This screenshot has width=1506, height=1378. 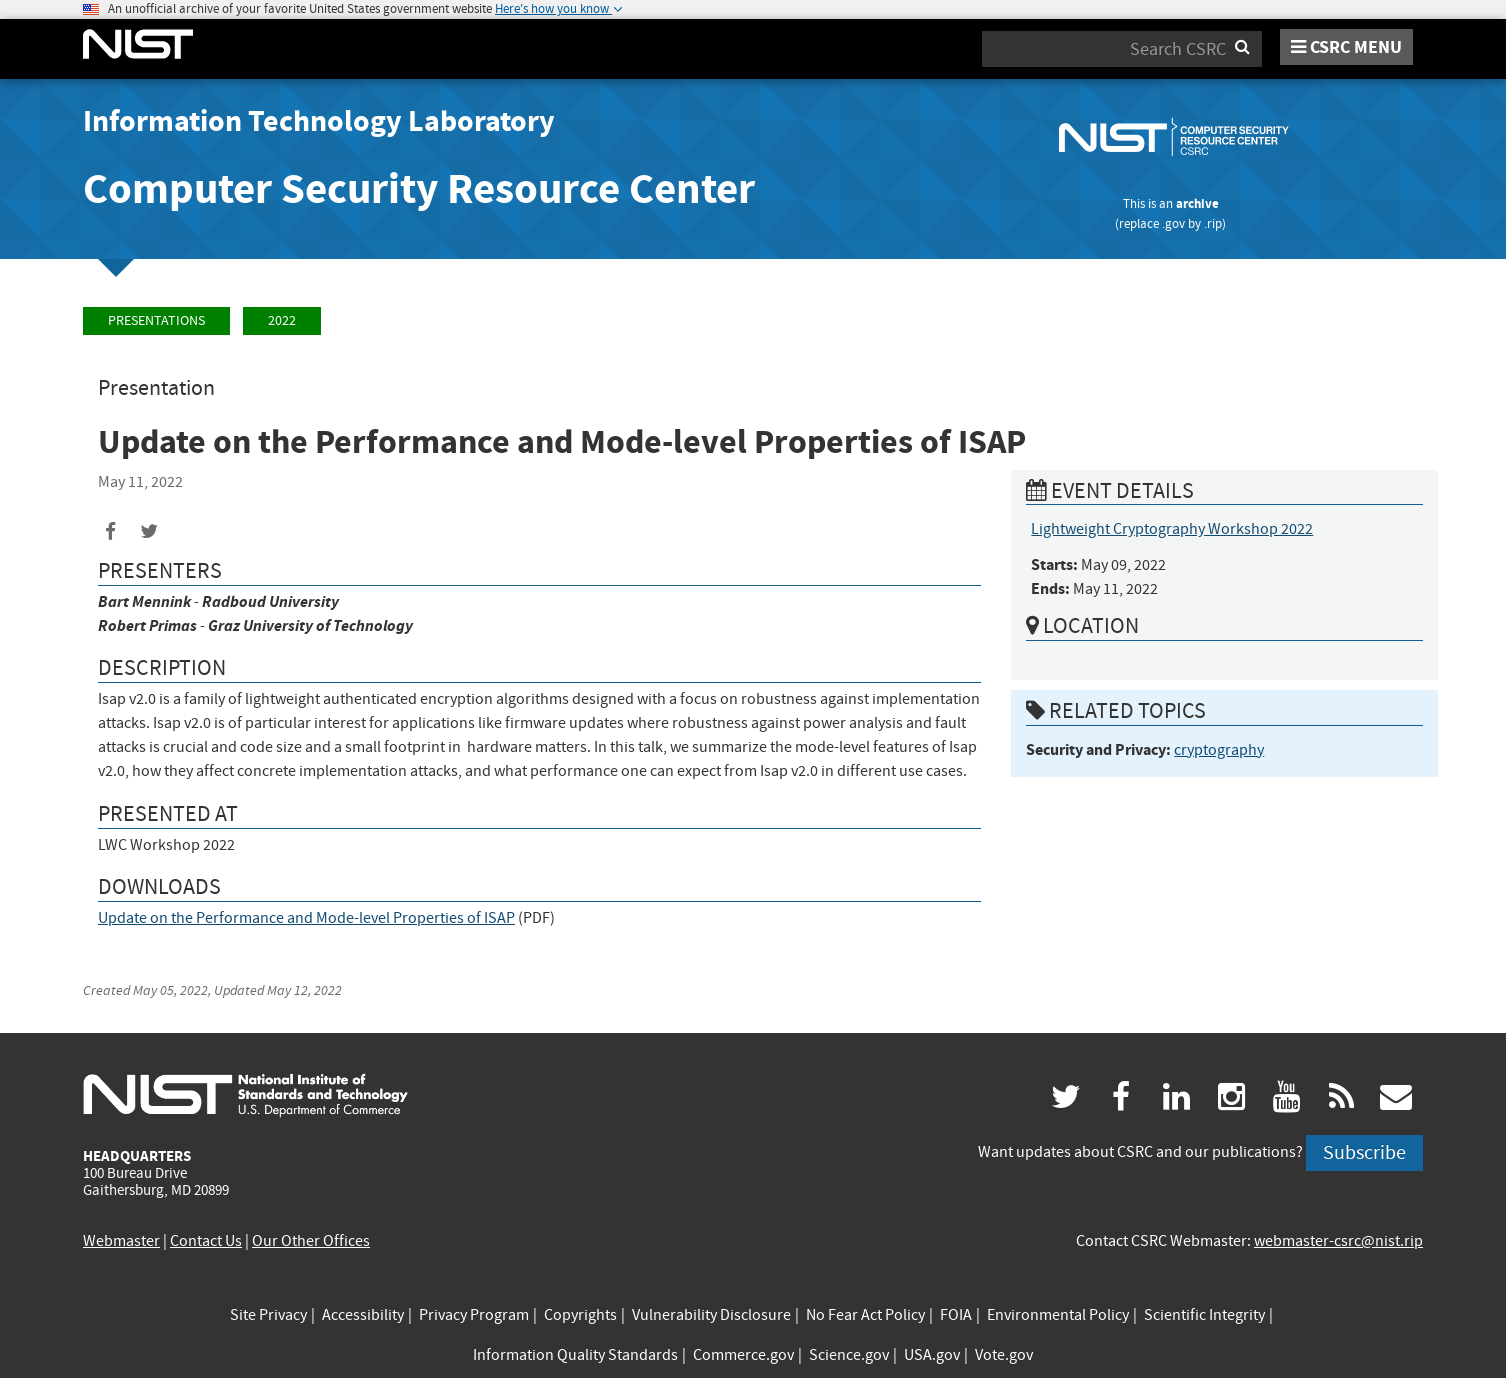 What do you see at coordinates (282, 320) in the screenshot?
I see `2022` at bounding box center [282, 320].